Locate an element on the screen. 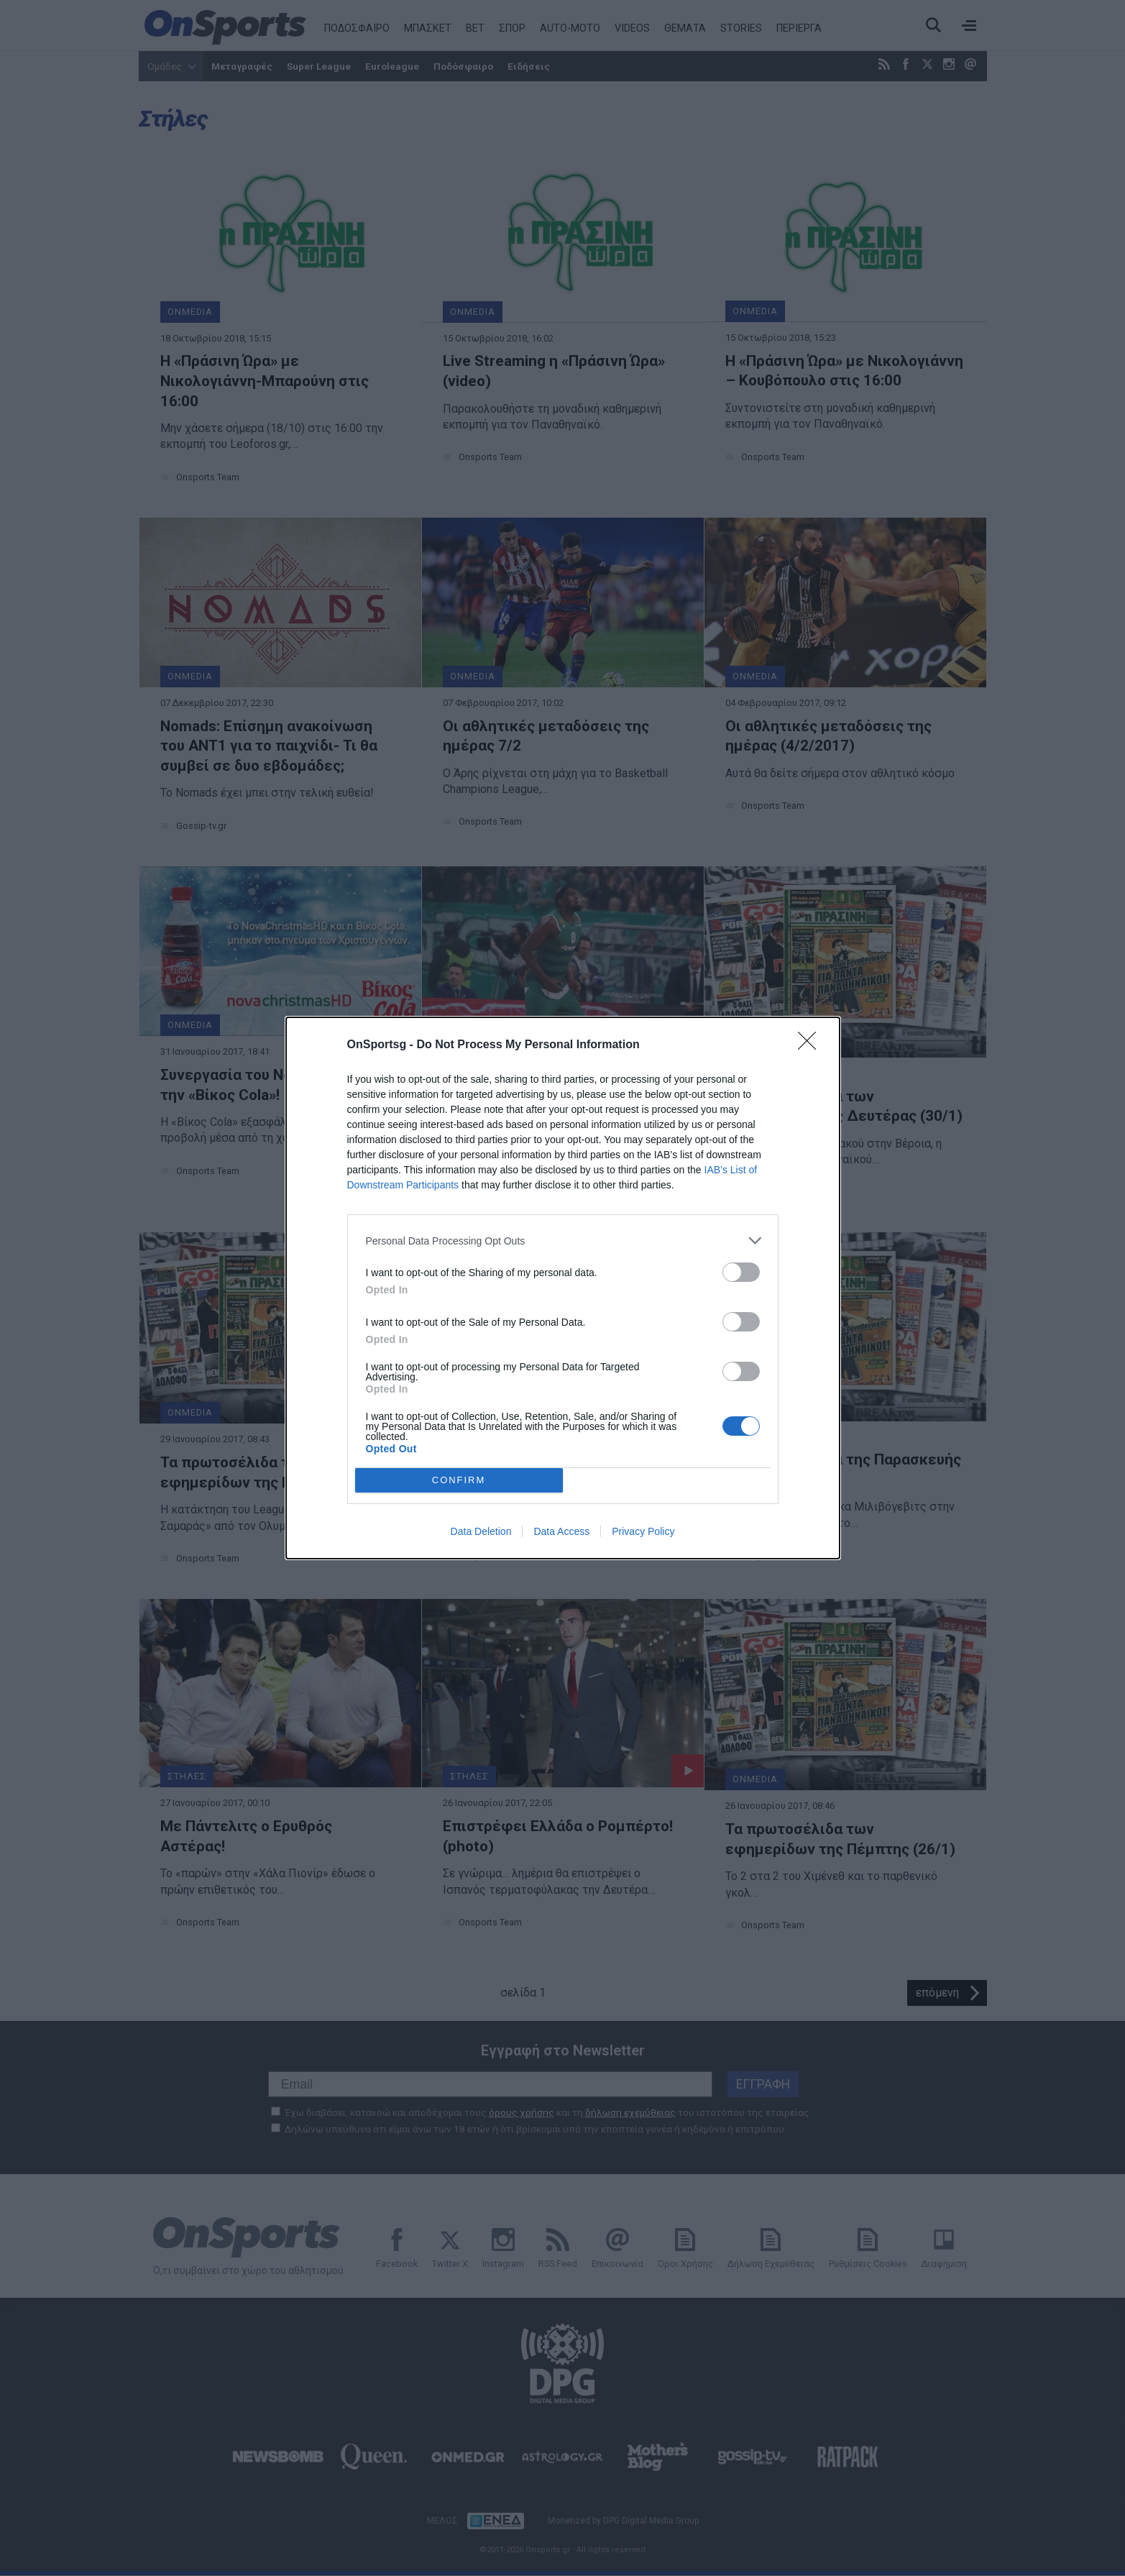 The height and width of the screenshot is (2576, 1125). Data Access is located at coordinates (561, 1531).